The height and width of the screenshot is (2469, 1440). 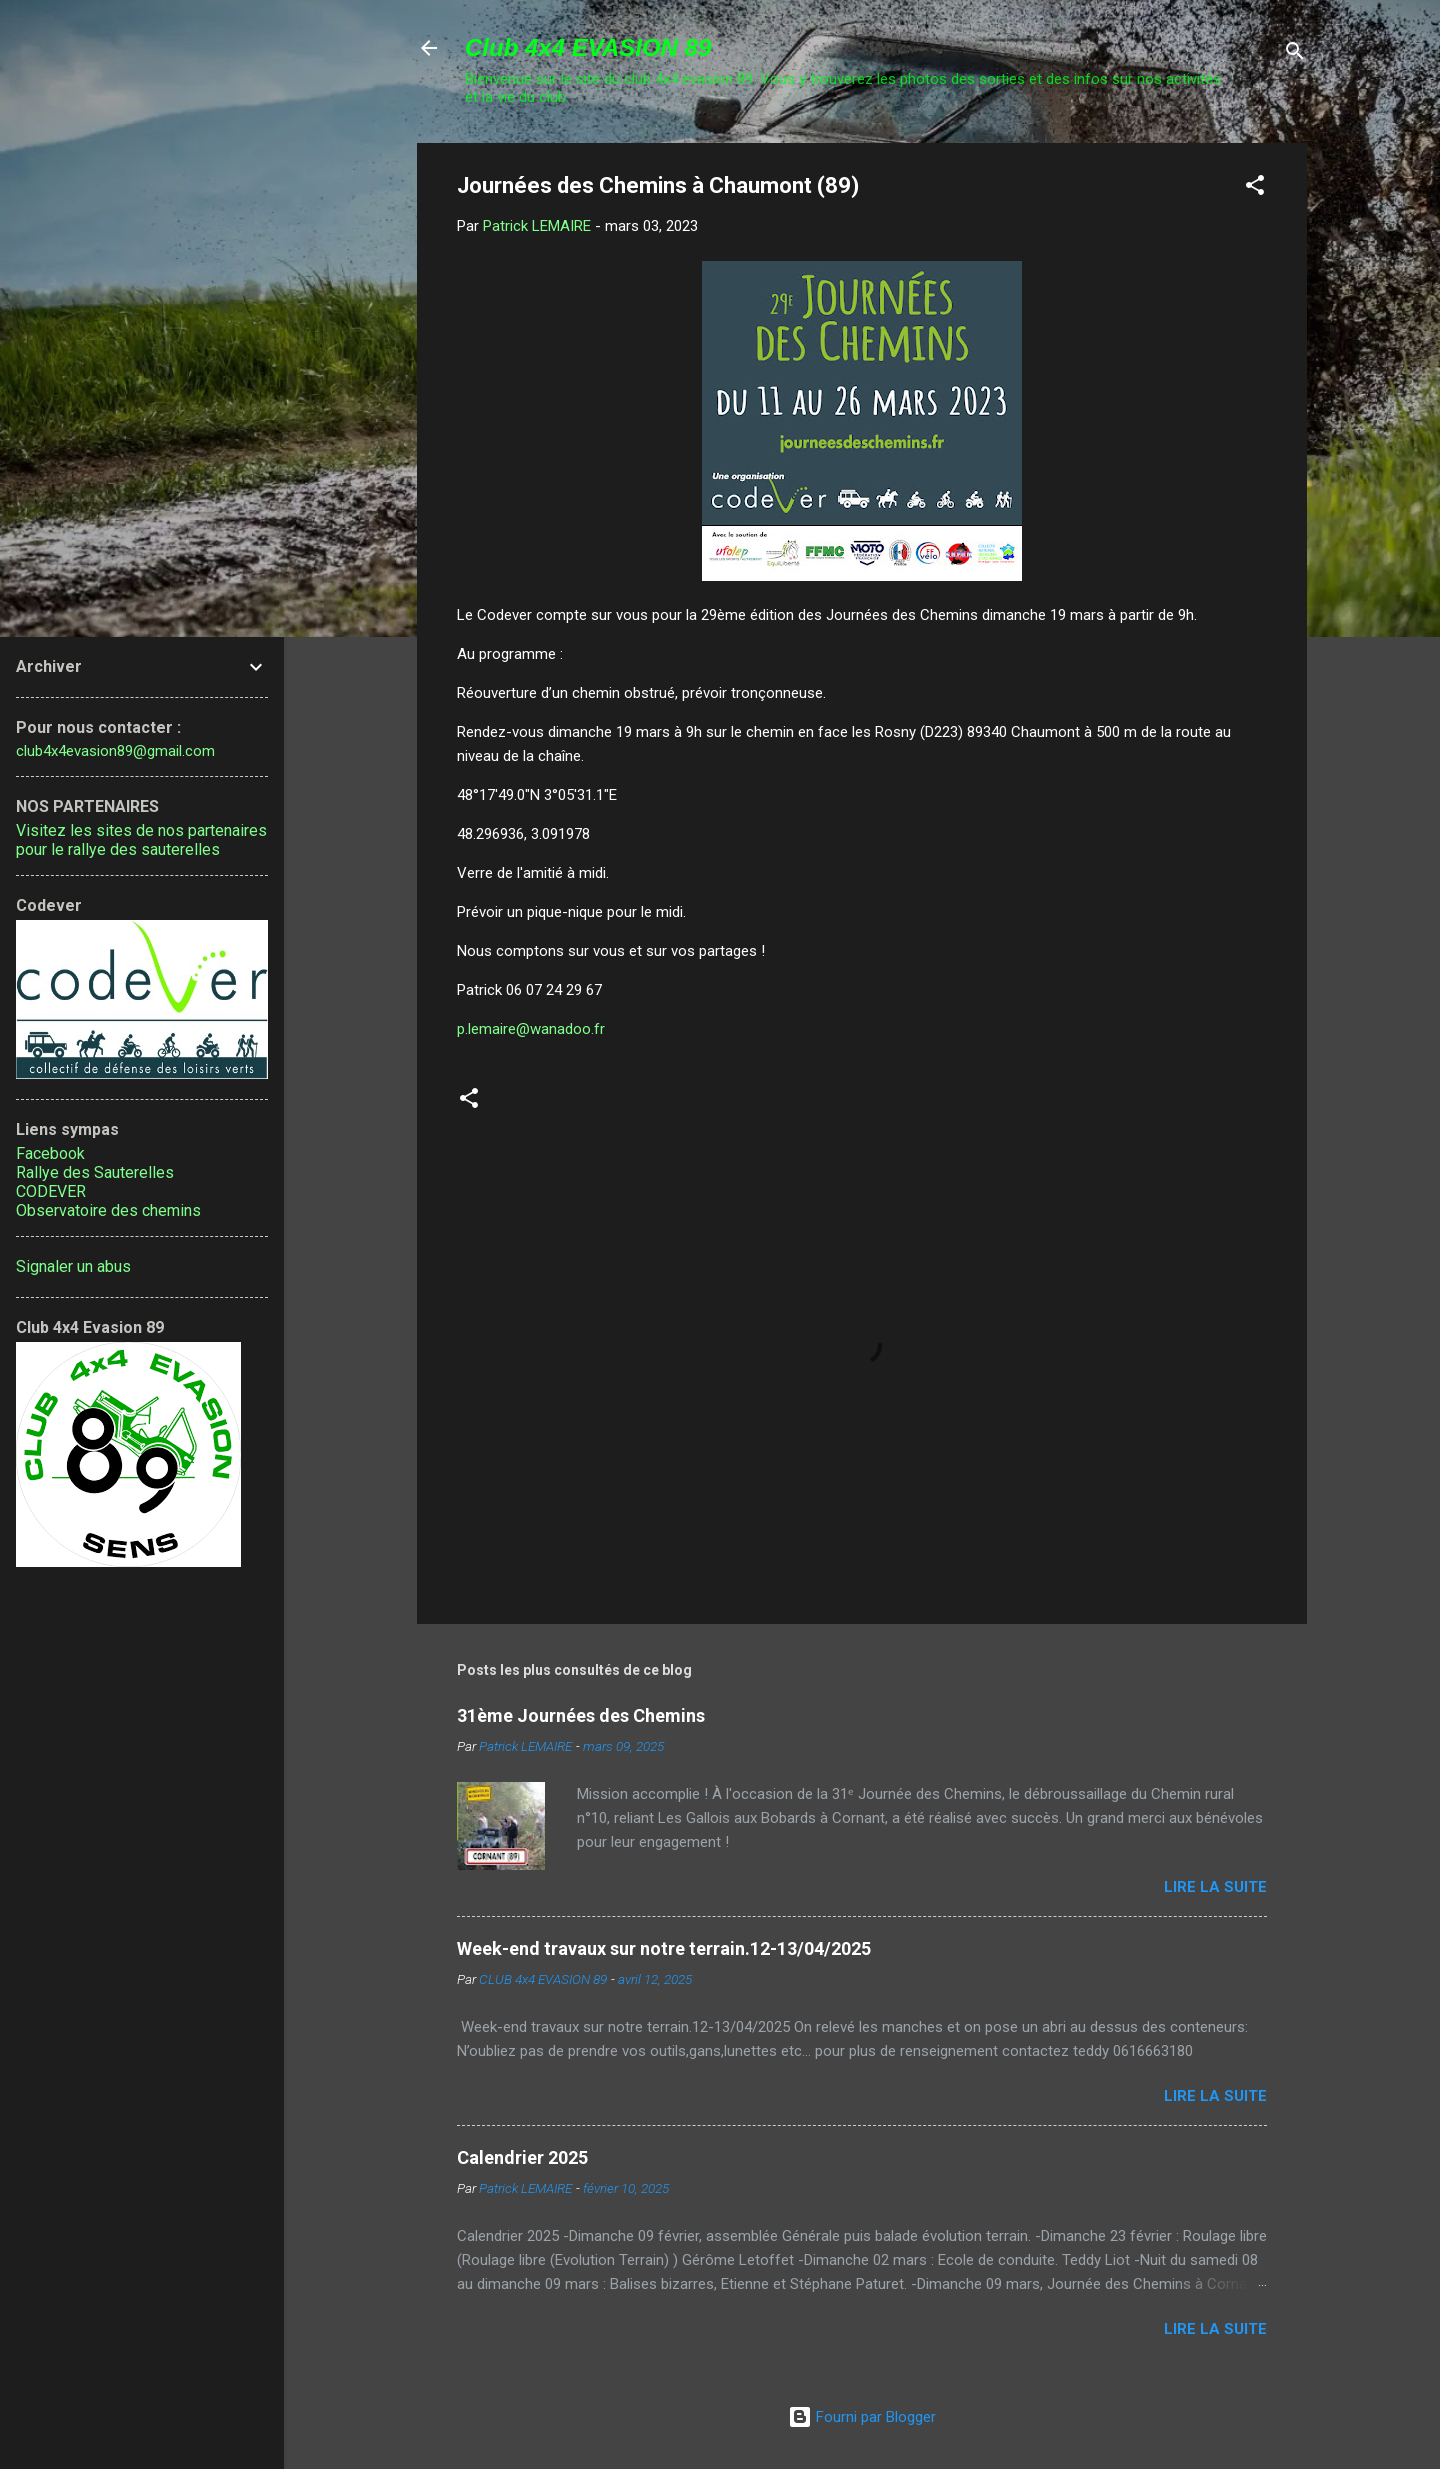 I want to click on Fourni par Blogger, so click(x=862, y=2417).